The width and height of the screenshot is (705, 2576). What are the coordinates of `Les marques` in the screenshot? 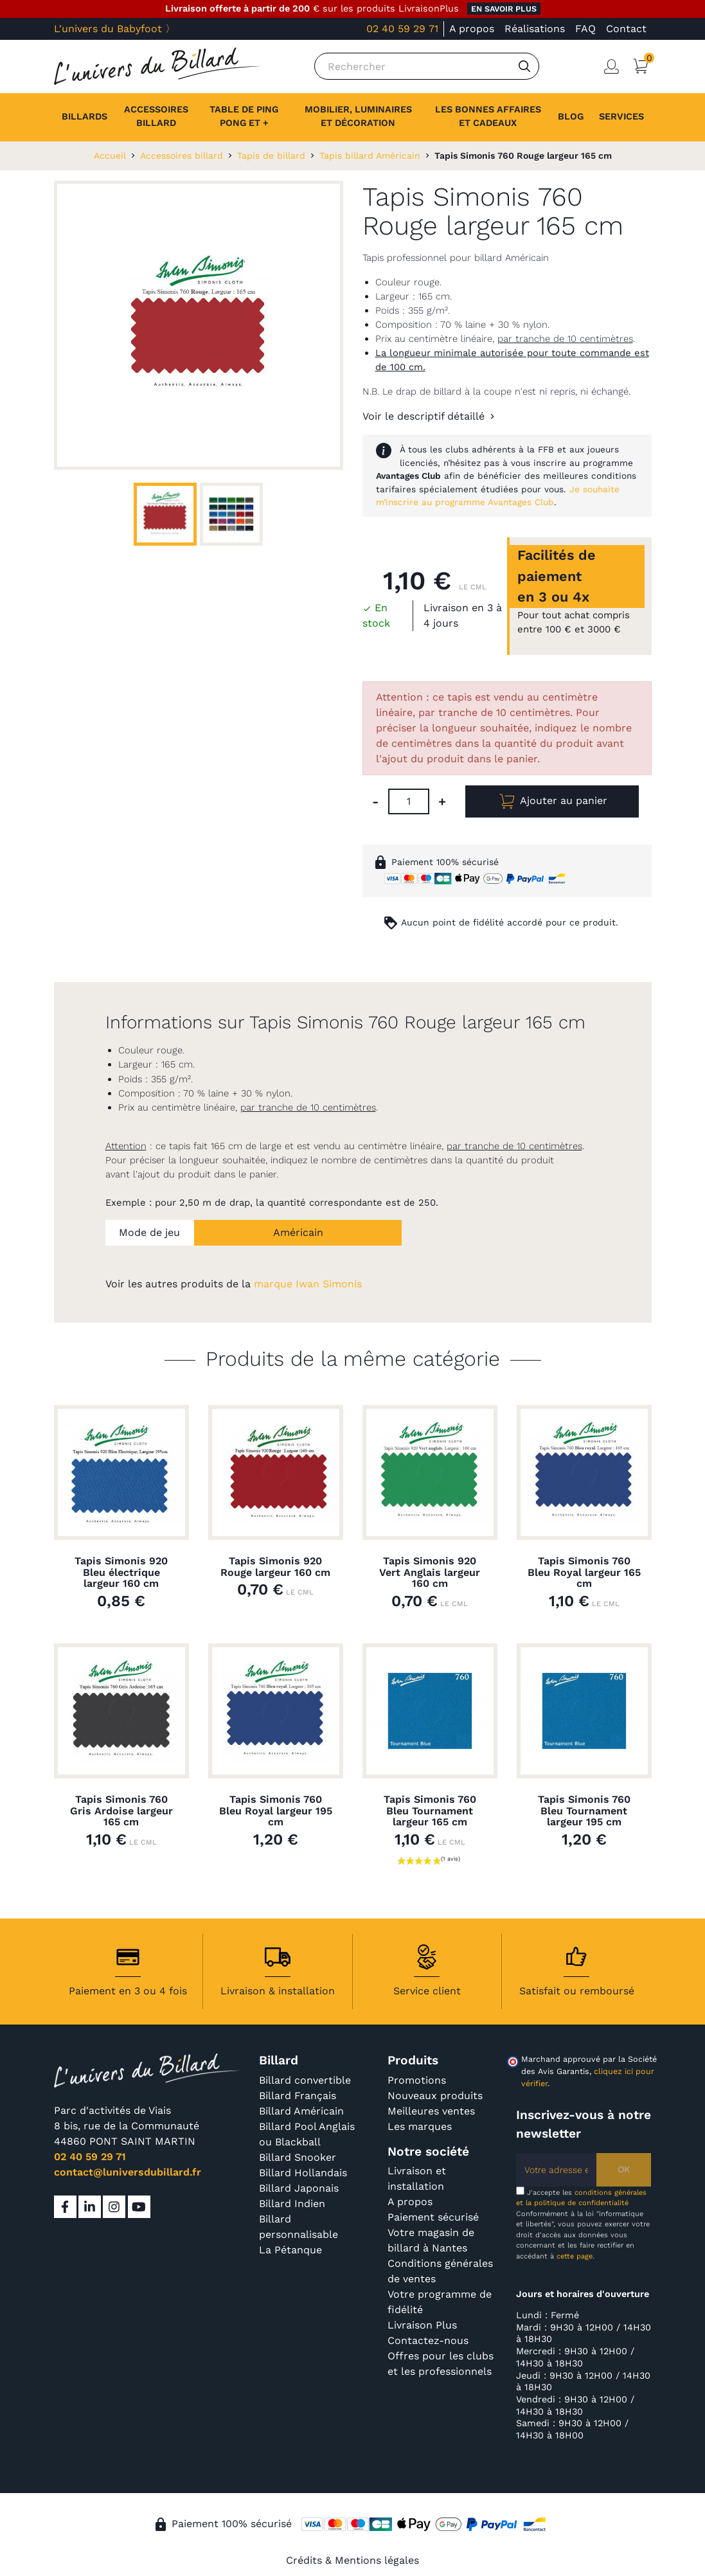 It's located at (420, 2126).